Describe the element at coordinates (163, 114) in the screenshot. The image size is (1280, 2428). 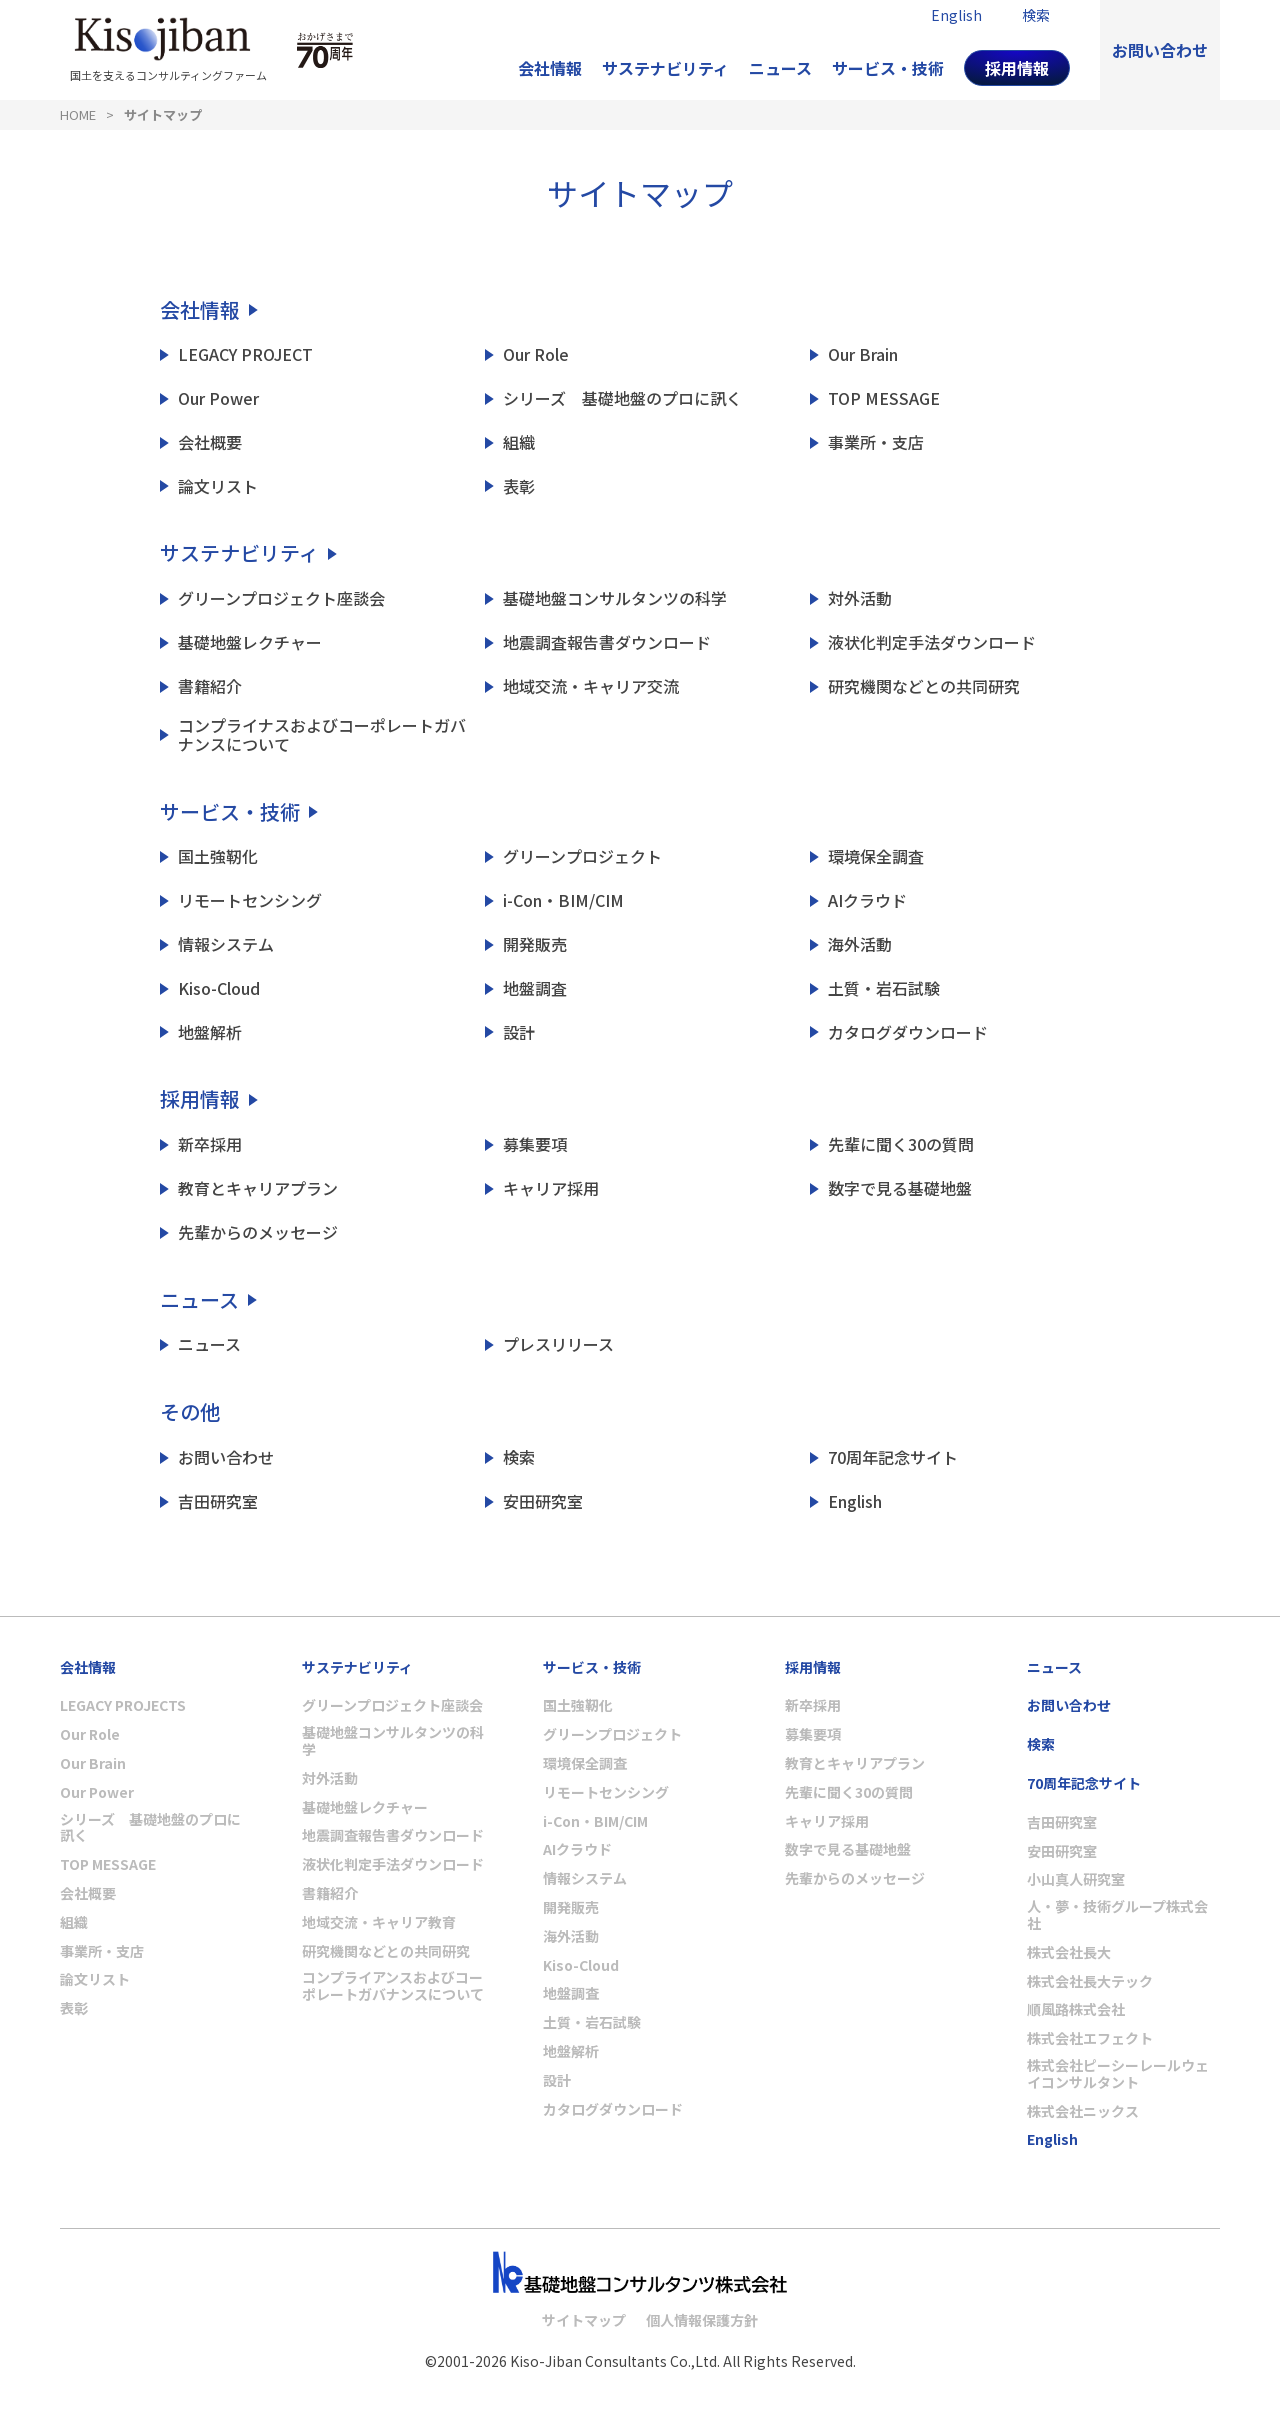
I see `サイトマップ` at that location.